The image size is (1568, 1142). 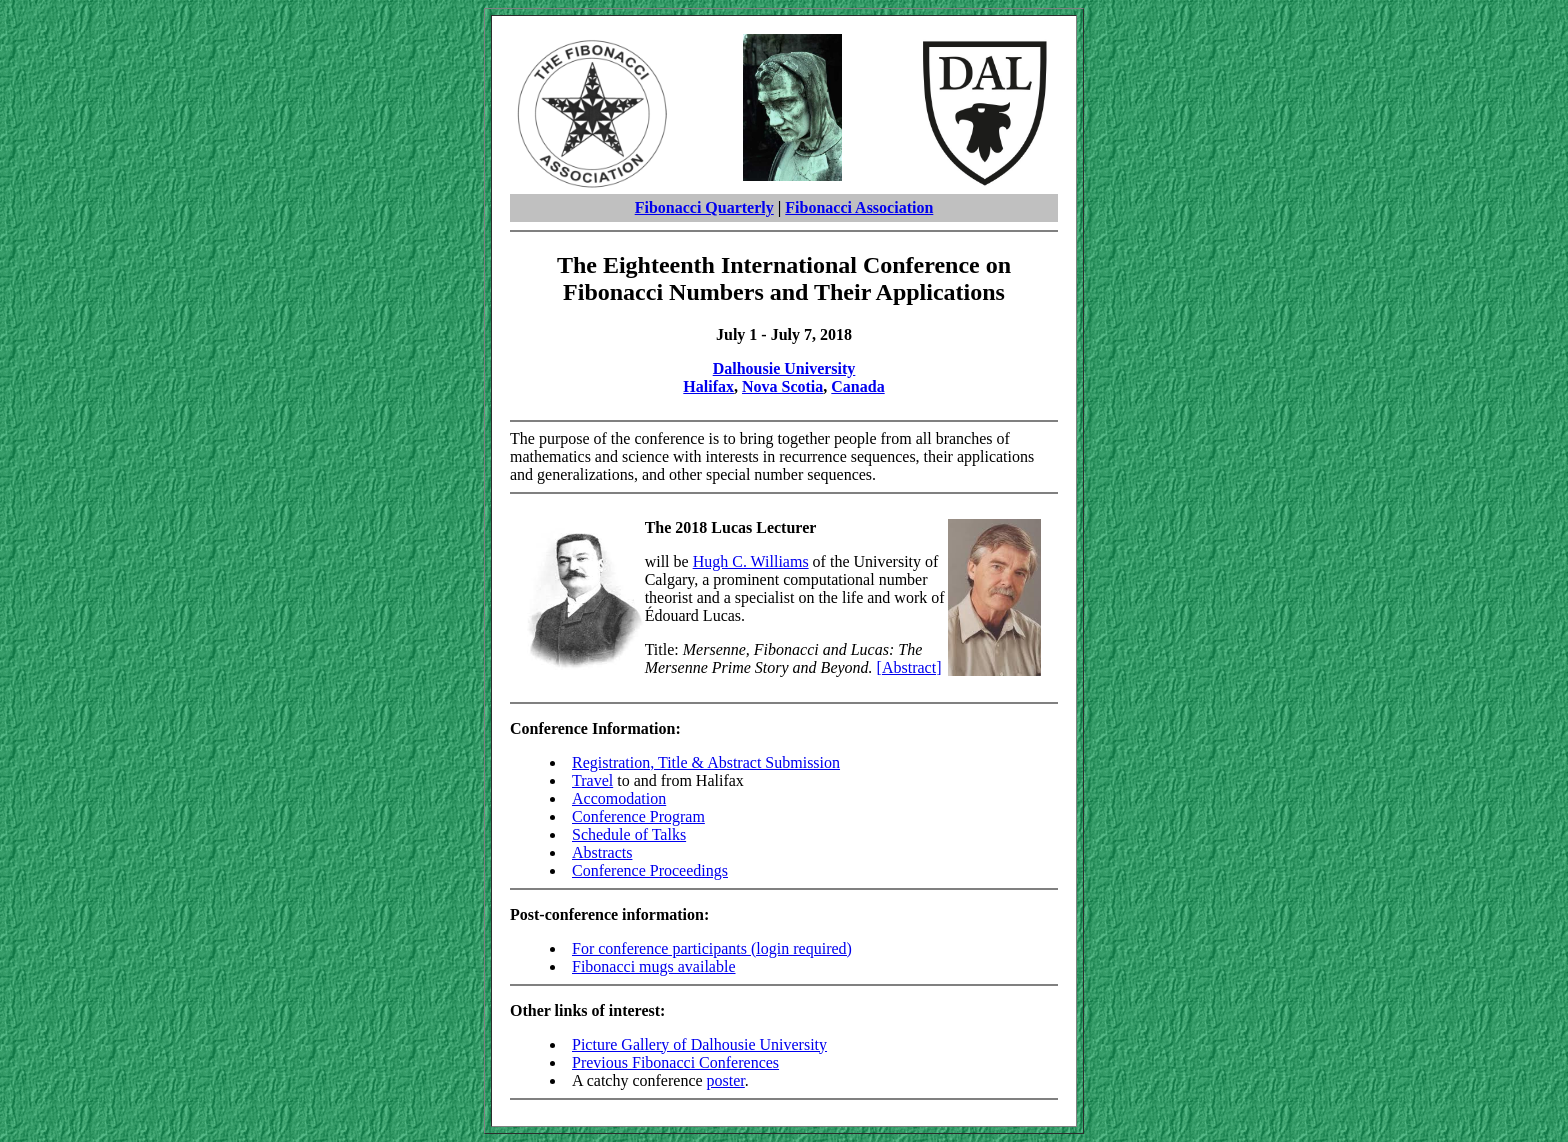 I want to click on Conference Proceedings, so click(x=650, y=870).